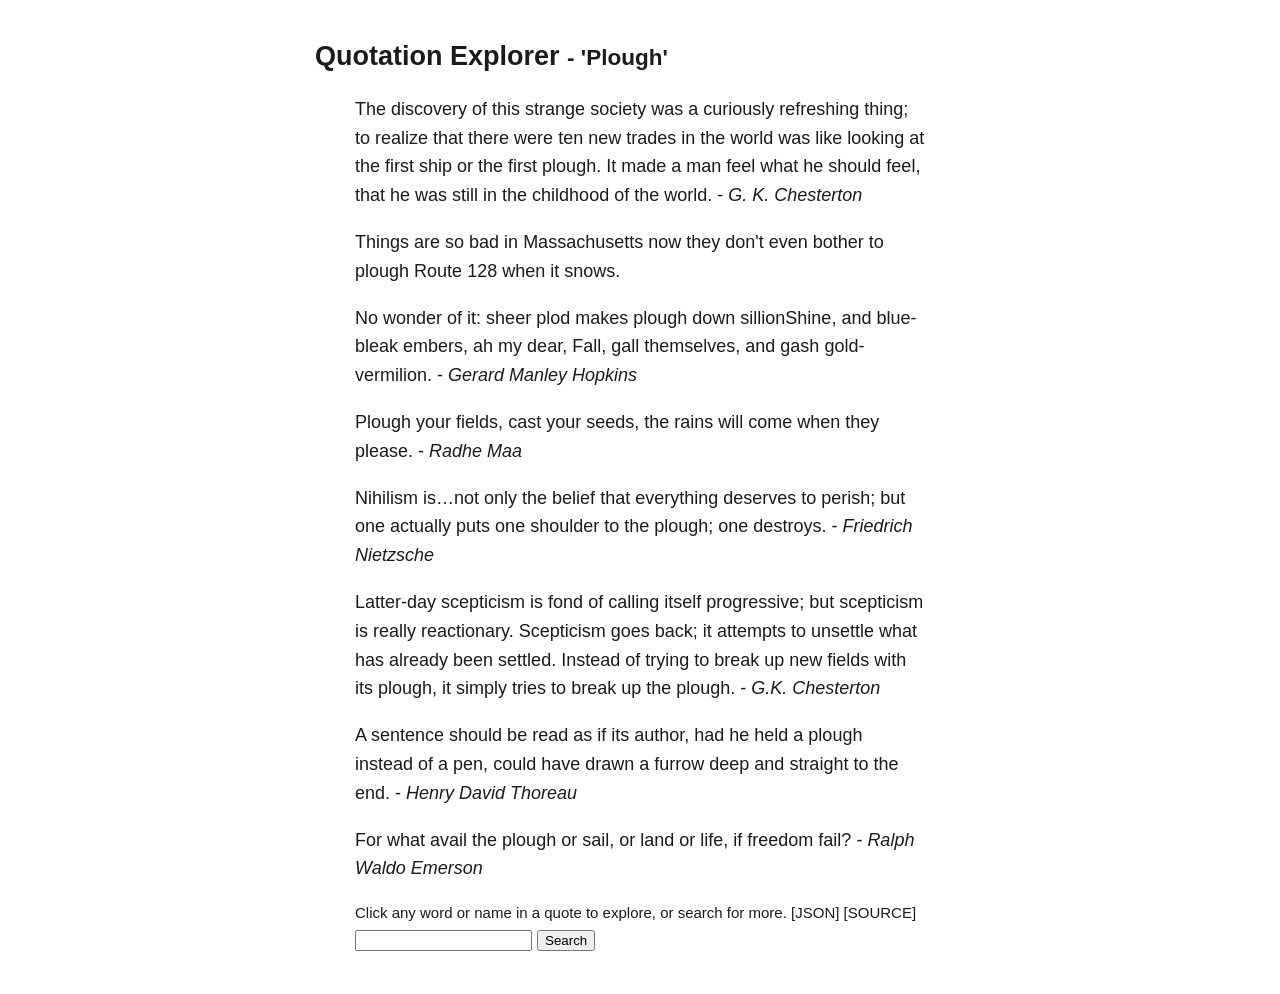 This screenshot has height=994, width=1280. Describe the element at coordinates (438, 271) in the screenshot. I see `Route` at that location.